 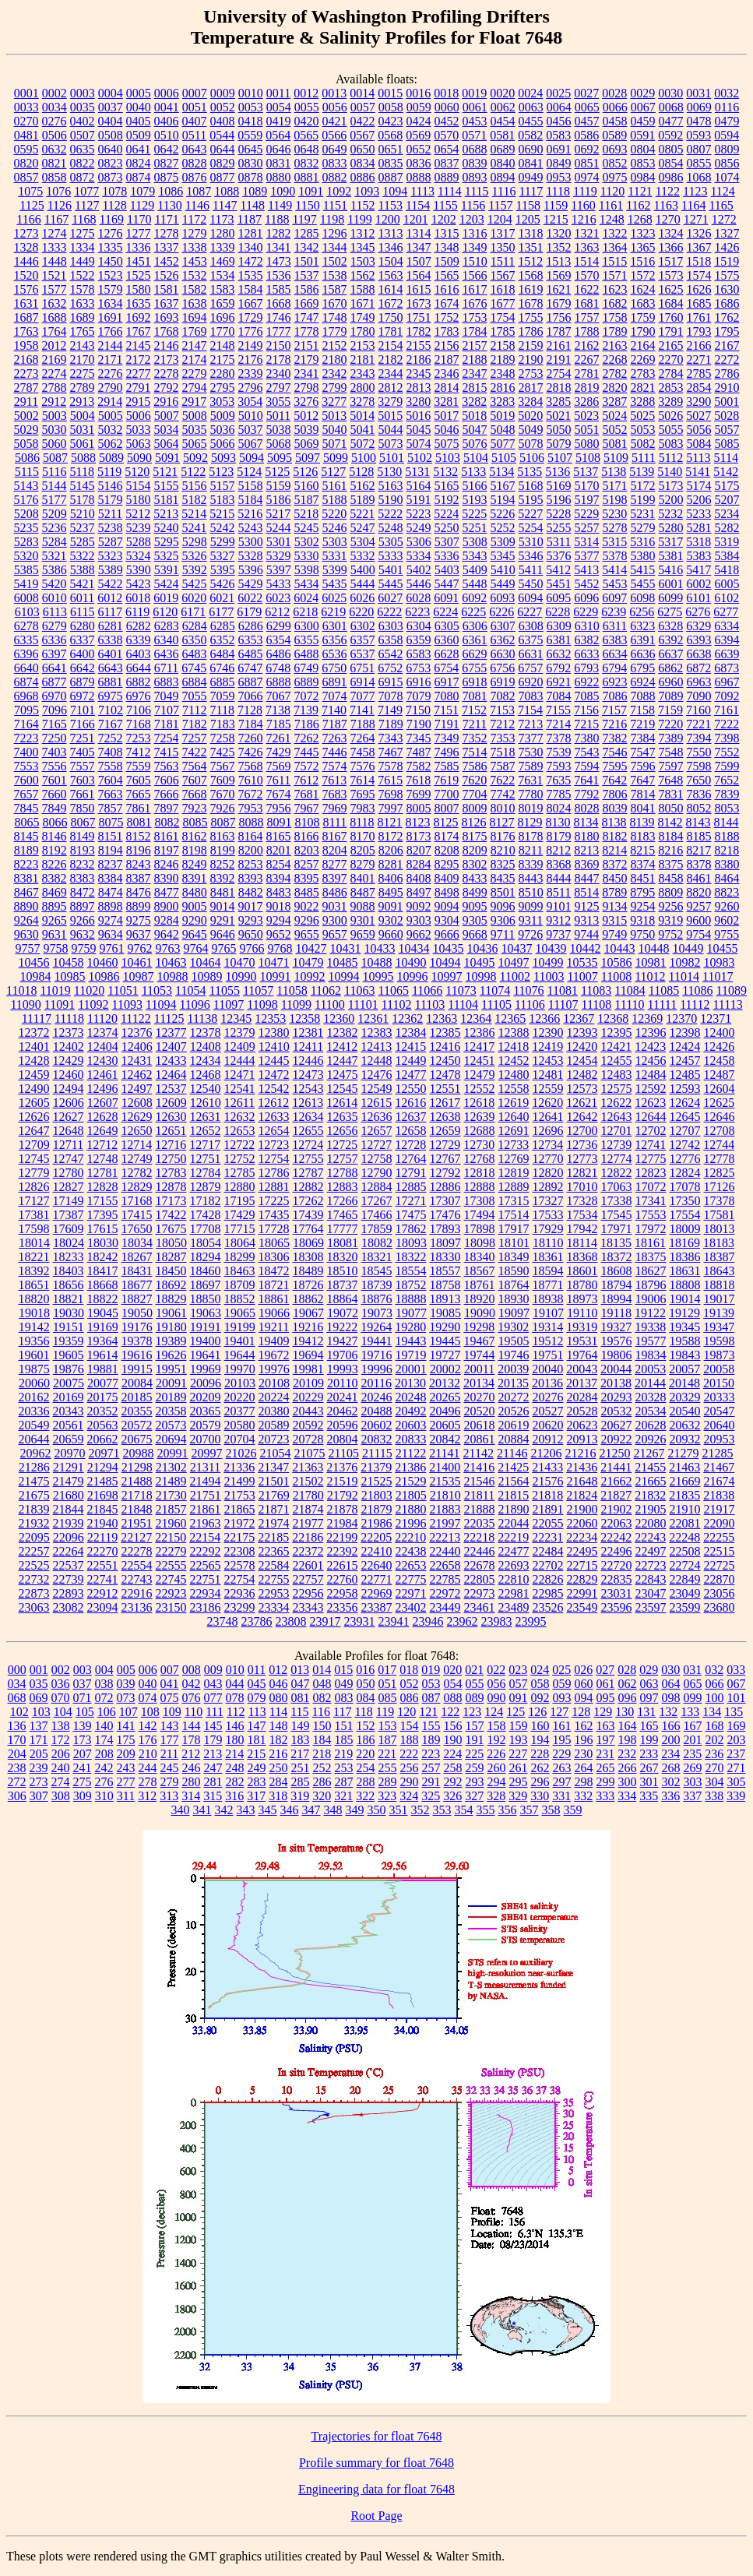 I want to click on 2171, so click(x=110, y=359).